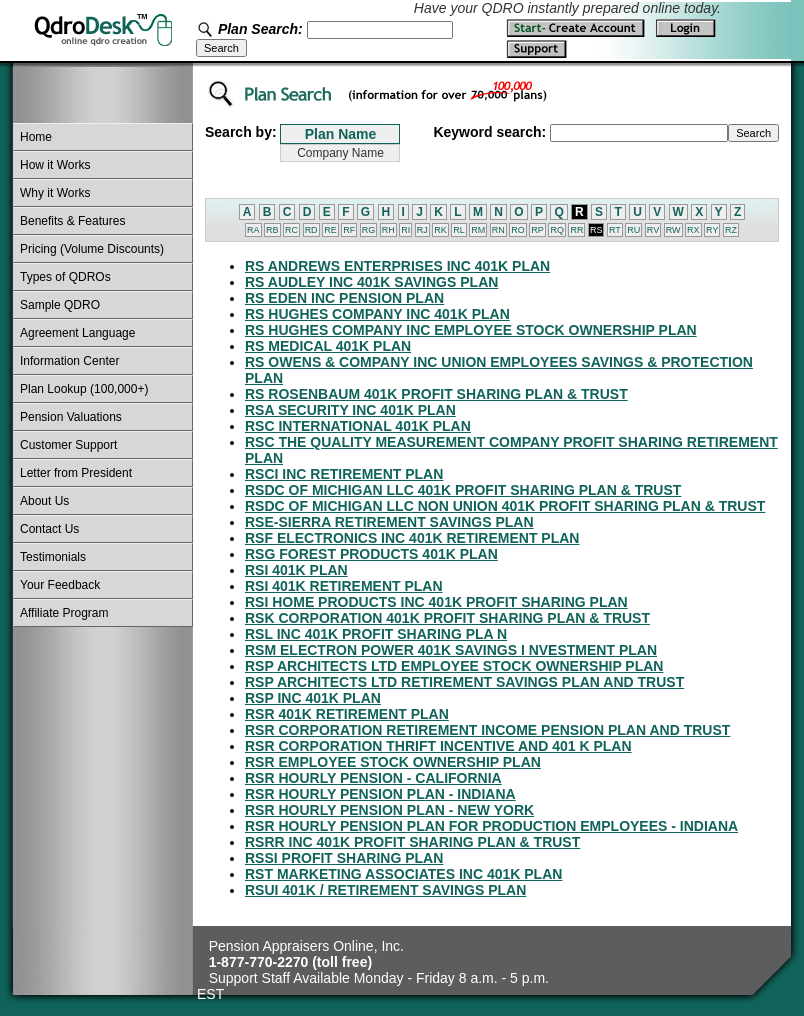  I want to click on RSI 401K PLAN, so click(296, 570).